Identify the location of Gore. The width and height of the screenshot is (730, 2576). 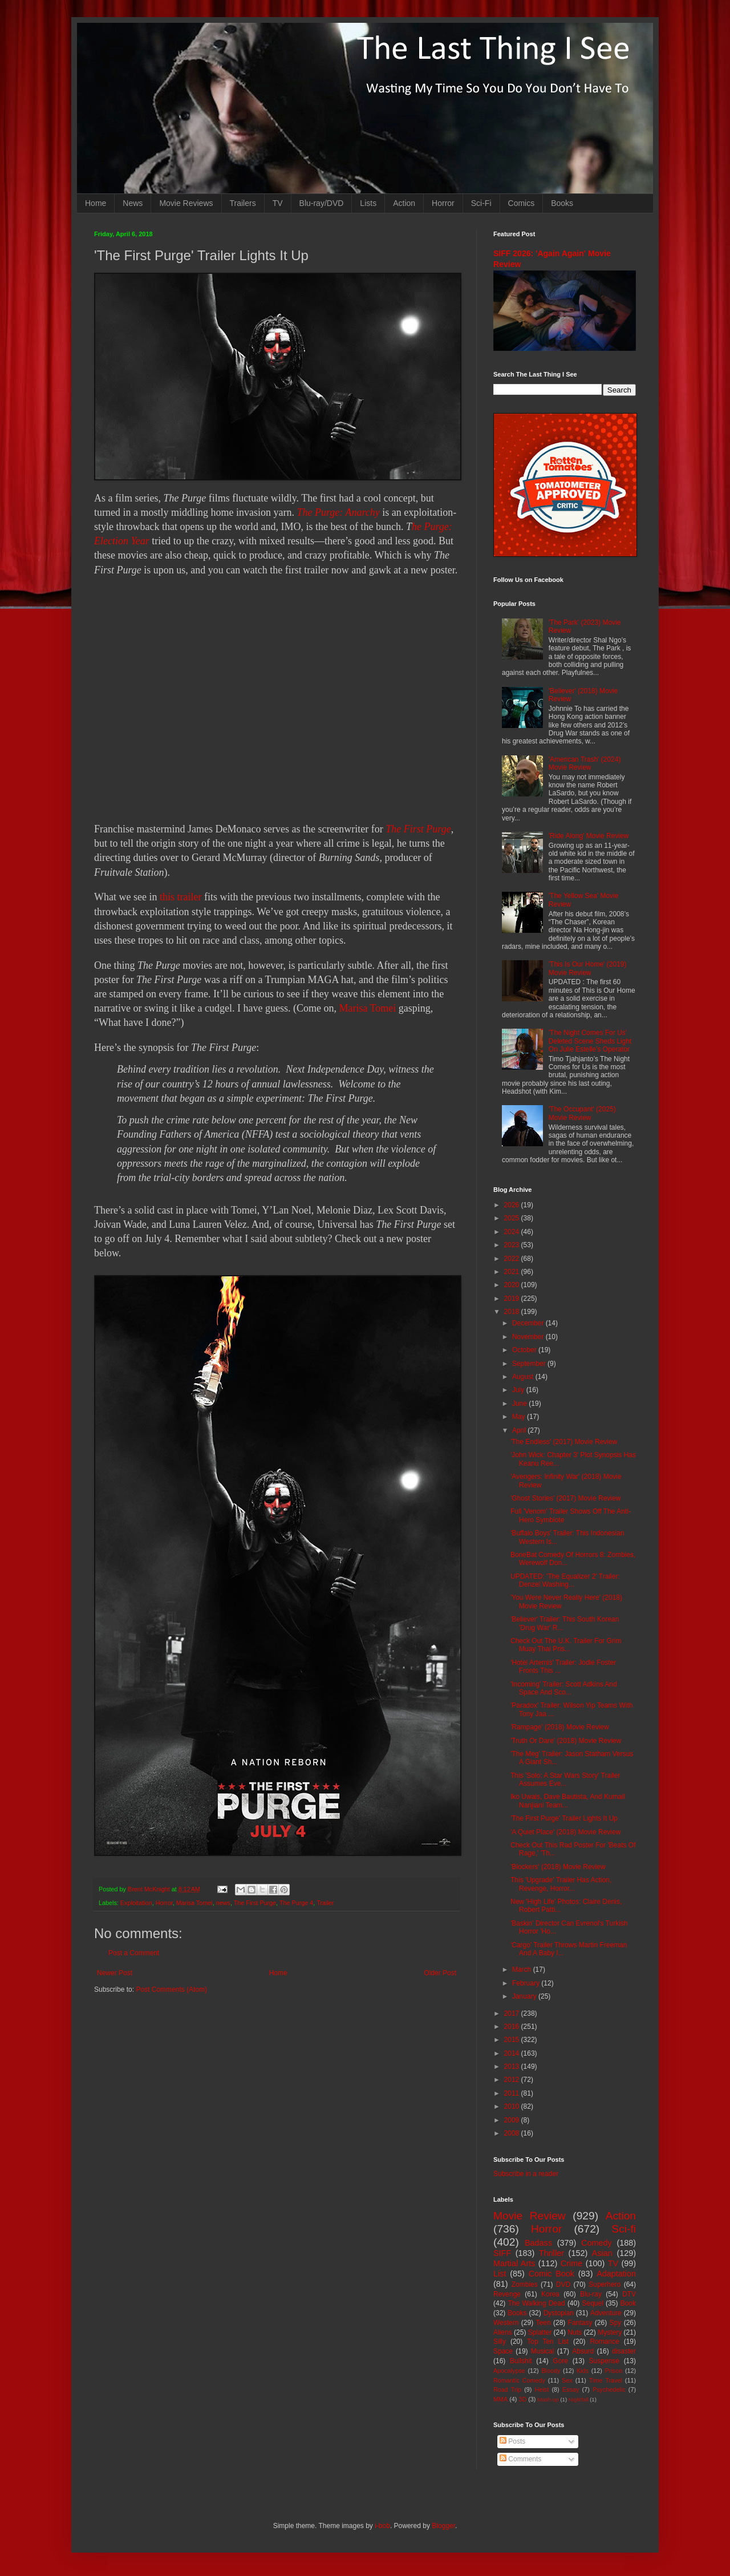
(560, 2361).